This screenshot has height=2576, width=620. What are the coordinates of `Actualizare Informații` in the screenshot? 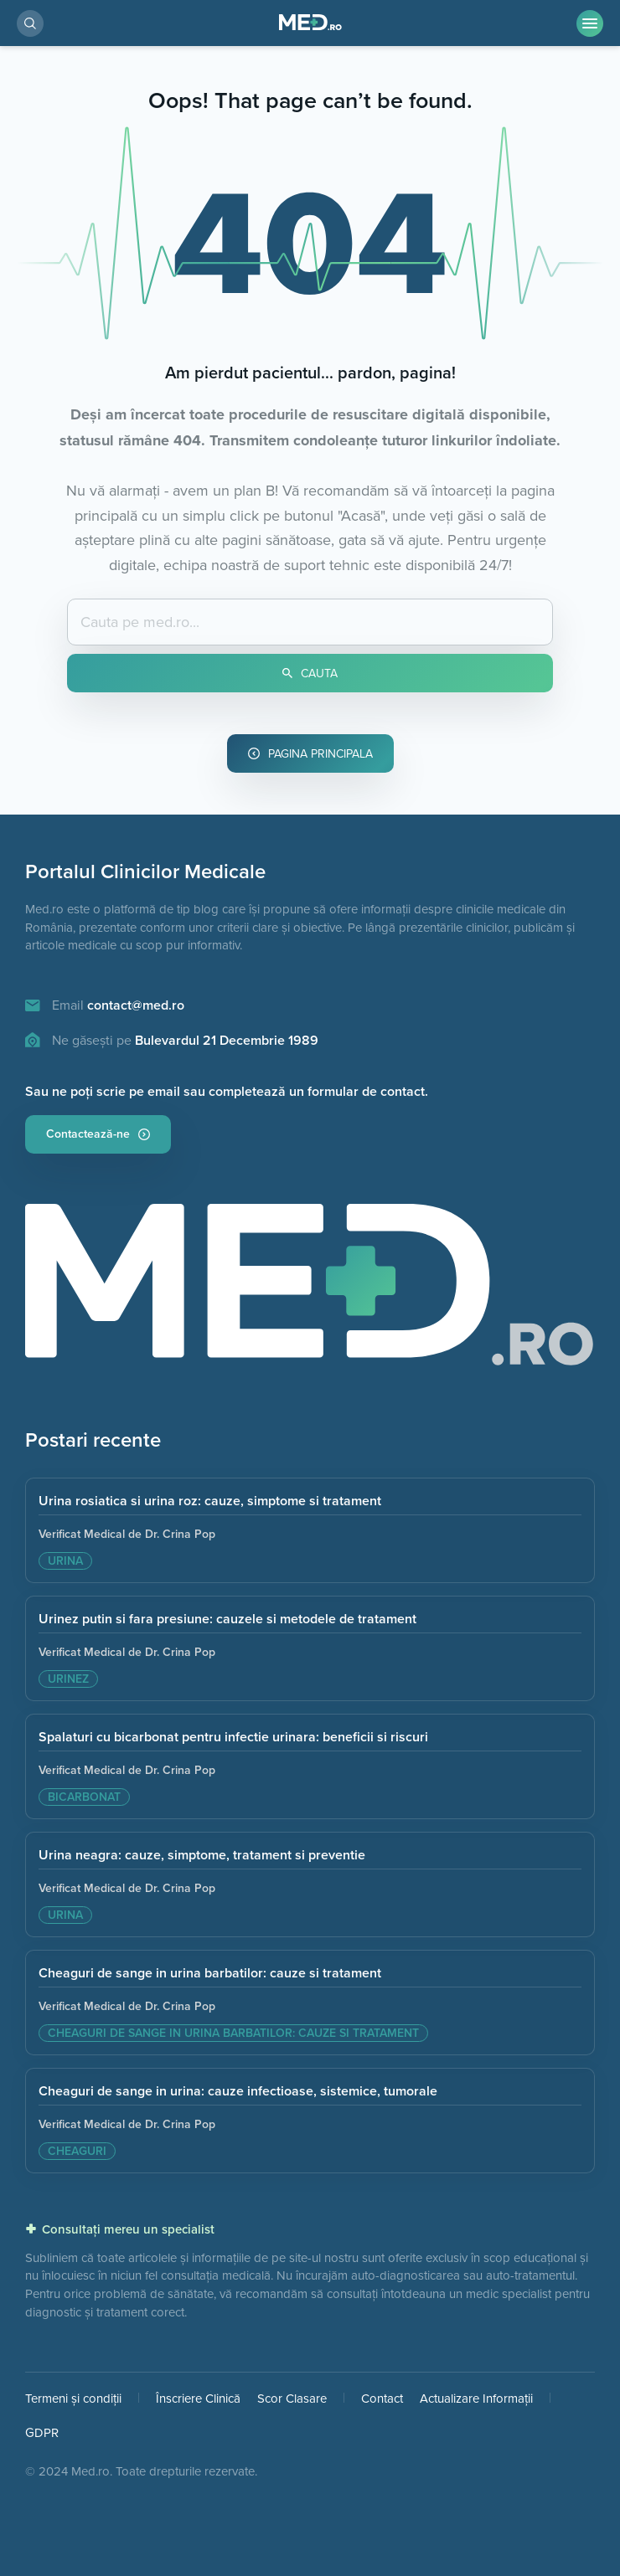 It's located at (476, 2398).